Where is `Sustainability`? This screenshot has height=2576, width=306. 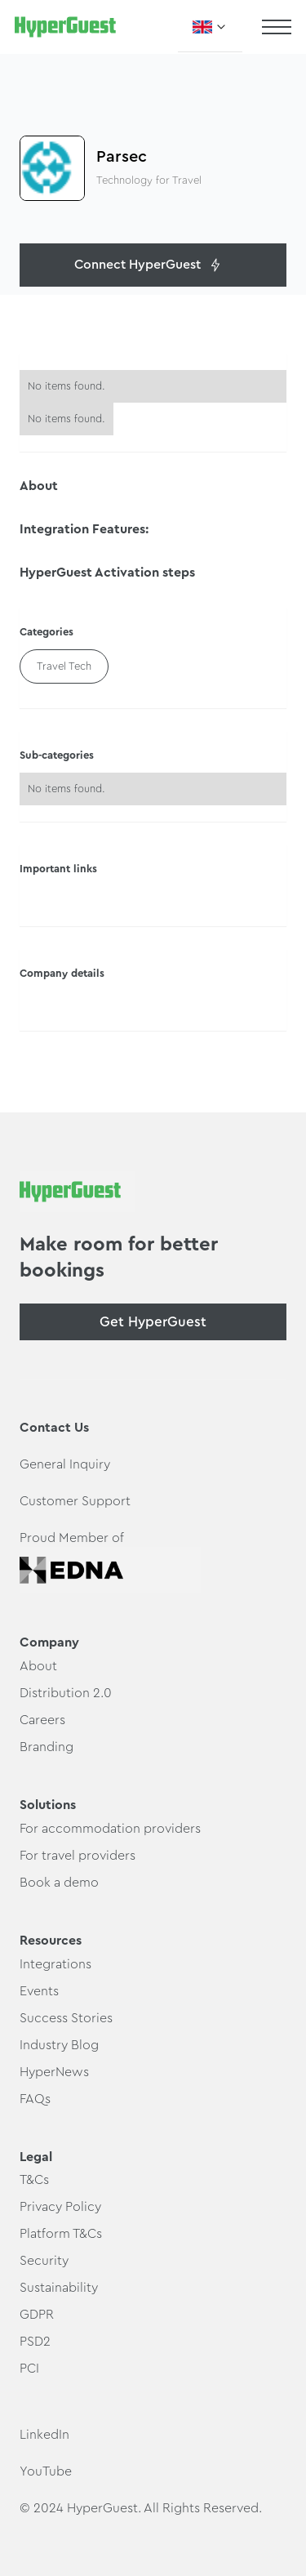
Sustainability is located at coordinates (59, 2287).